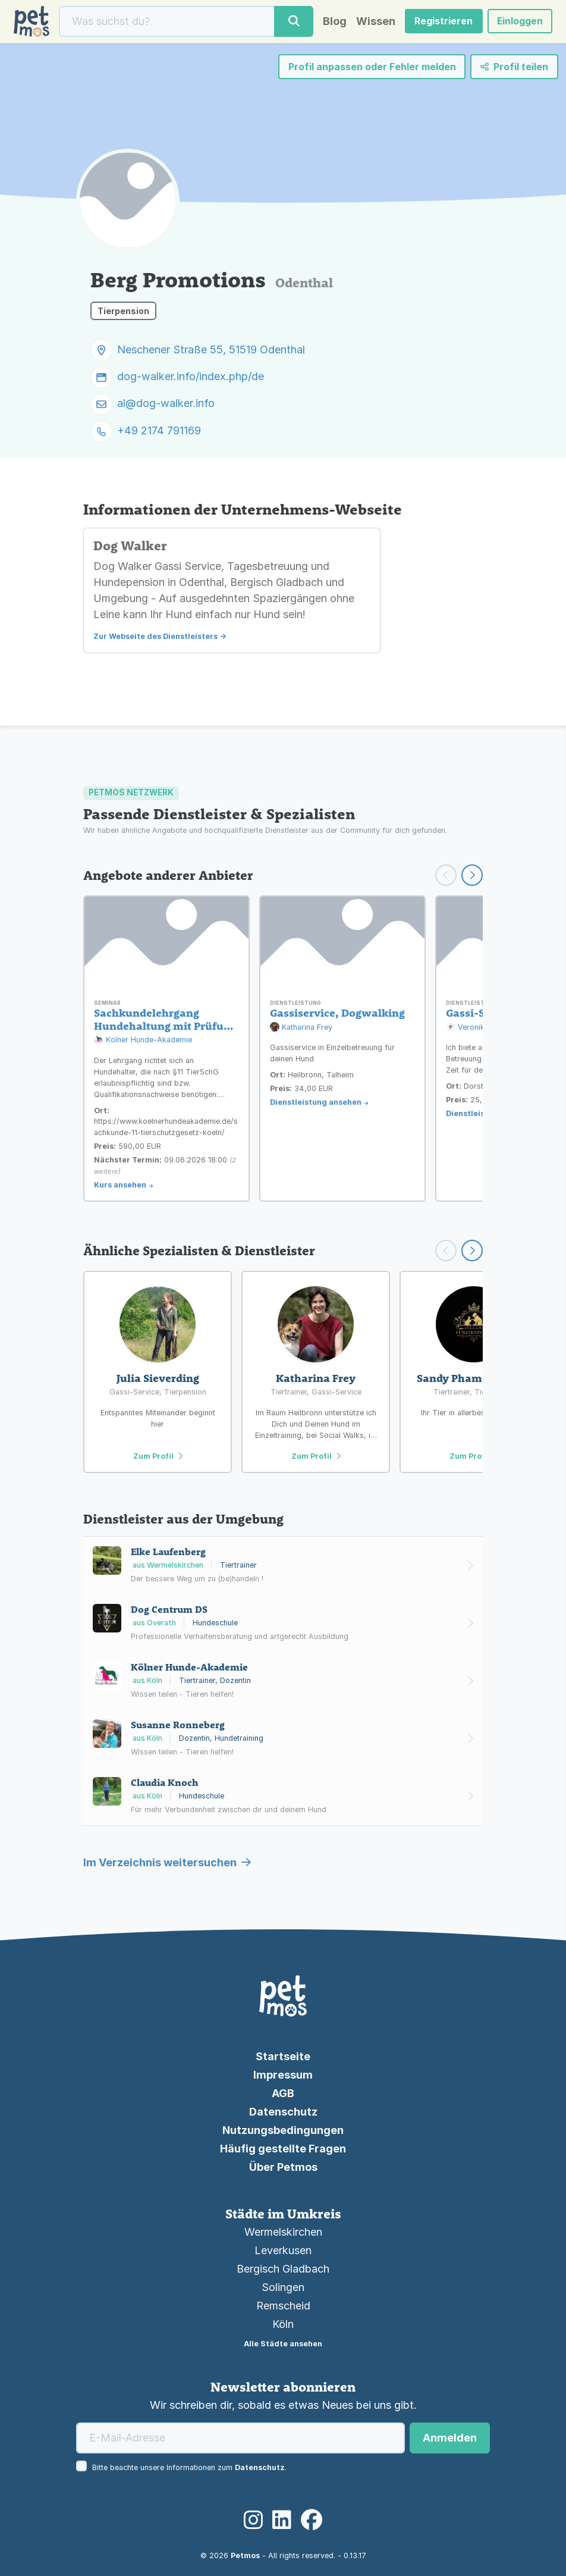  I want to click on dog-walker.info/index.php/de, so click(190, 378).